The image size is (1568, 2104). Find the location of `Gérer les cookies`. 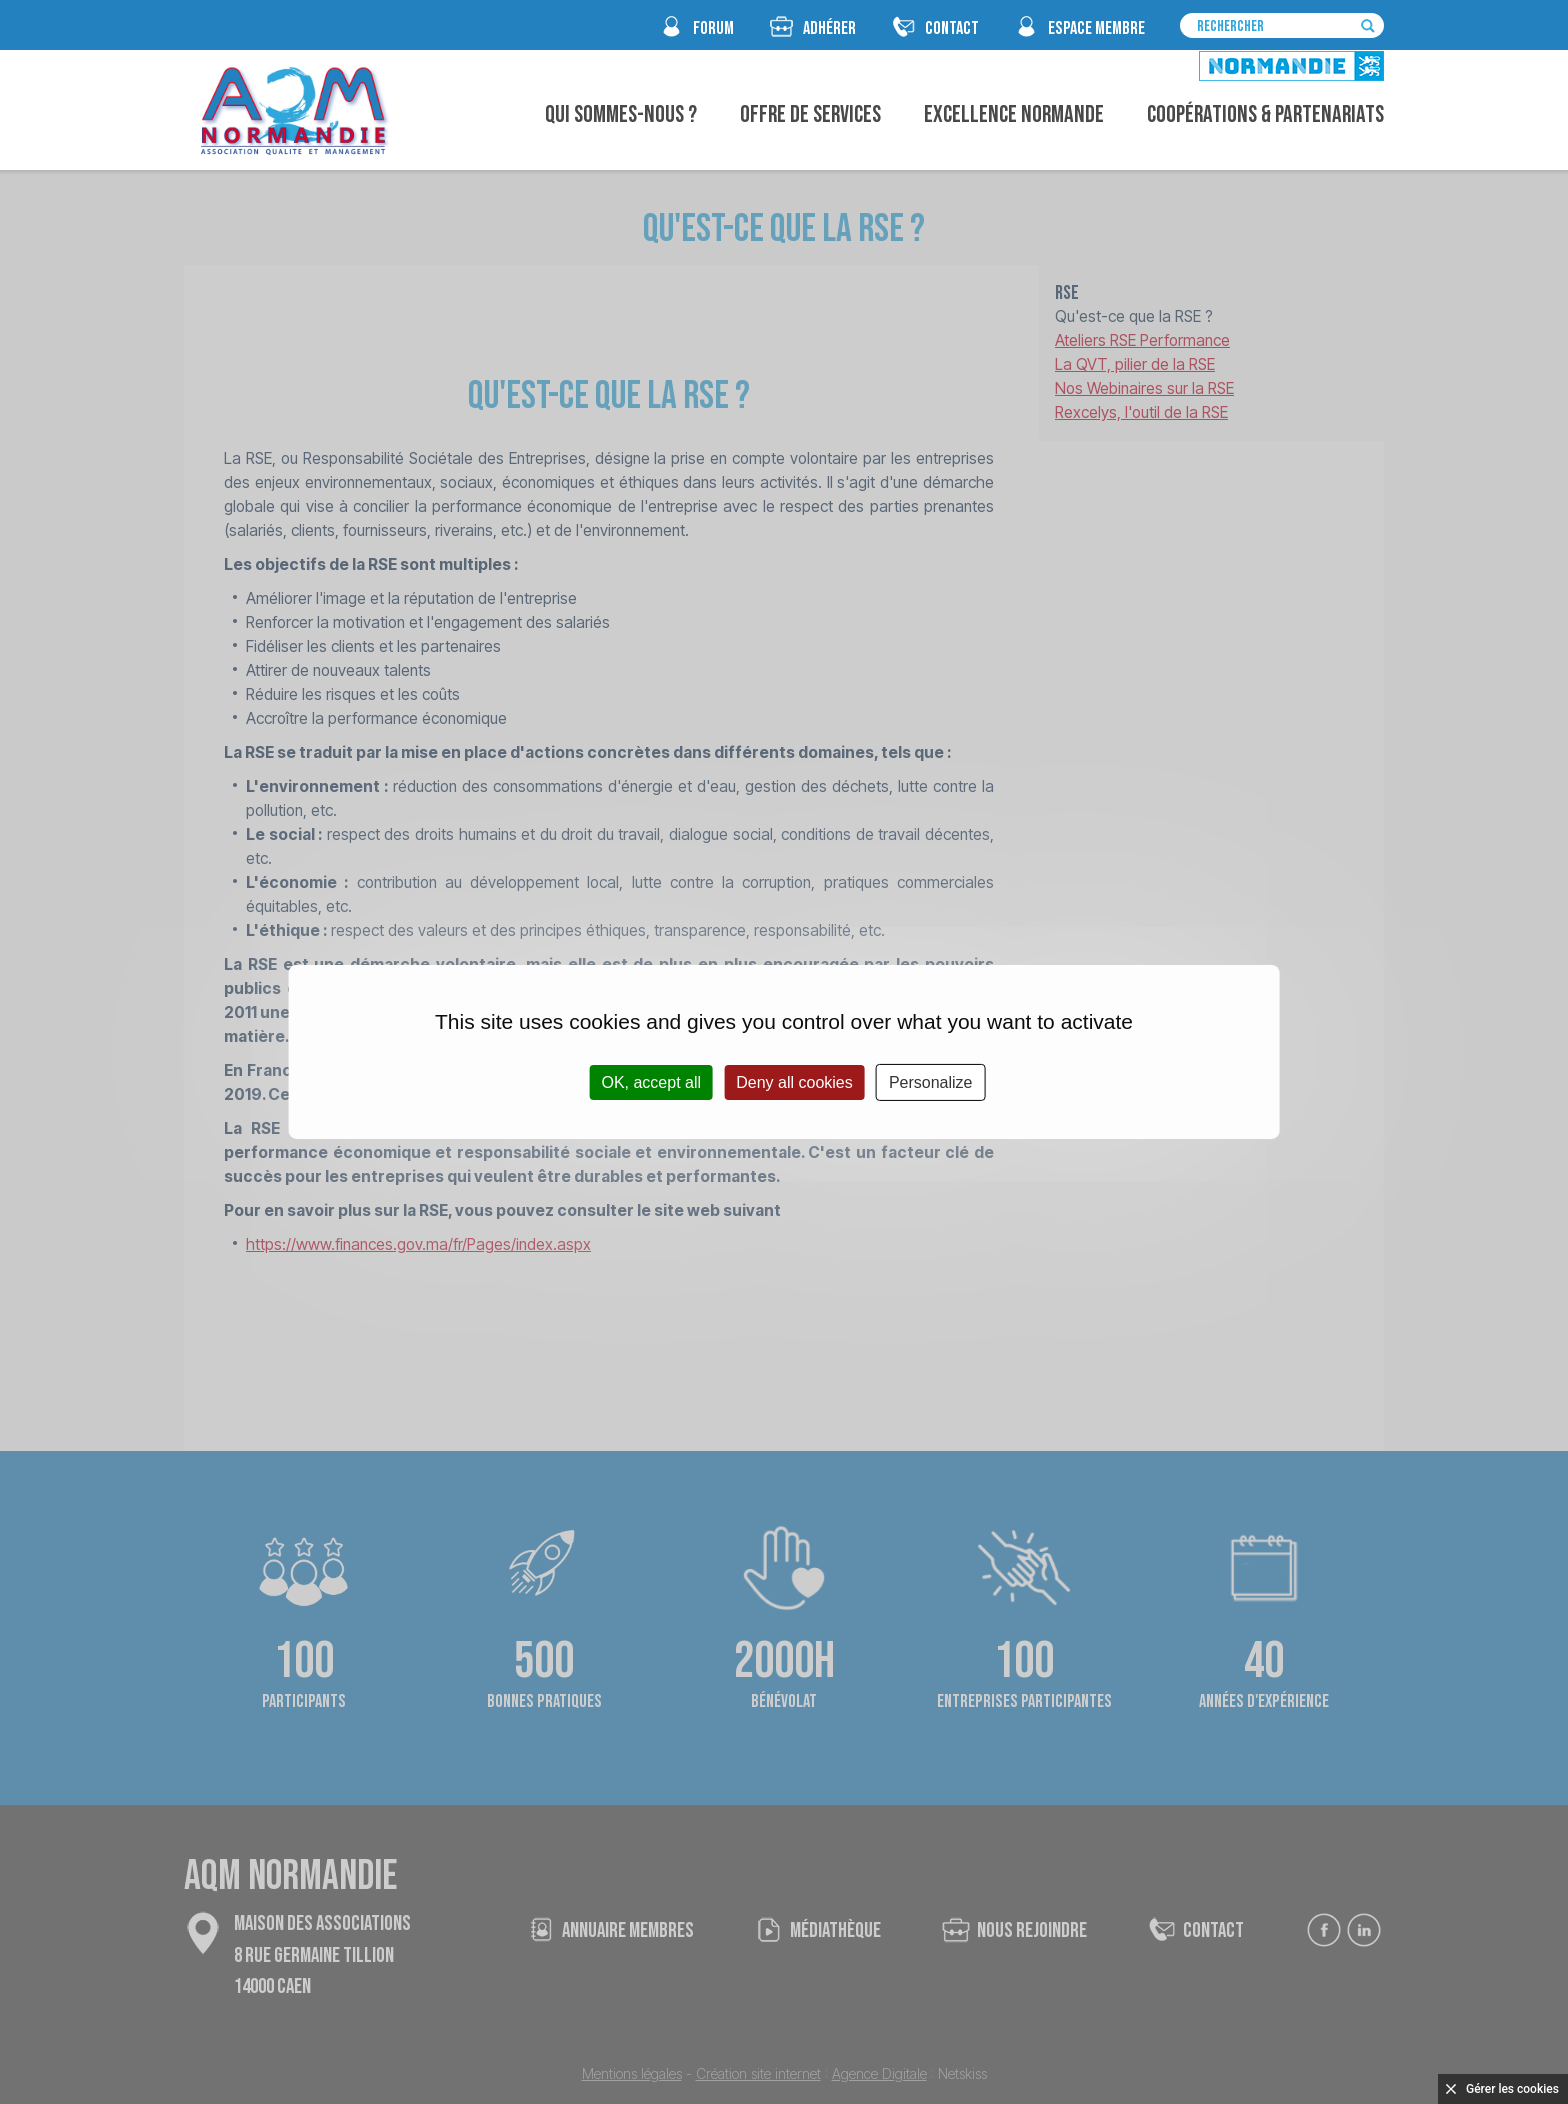

Gérer les cookies is located at coordinates (1512, 2089).